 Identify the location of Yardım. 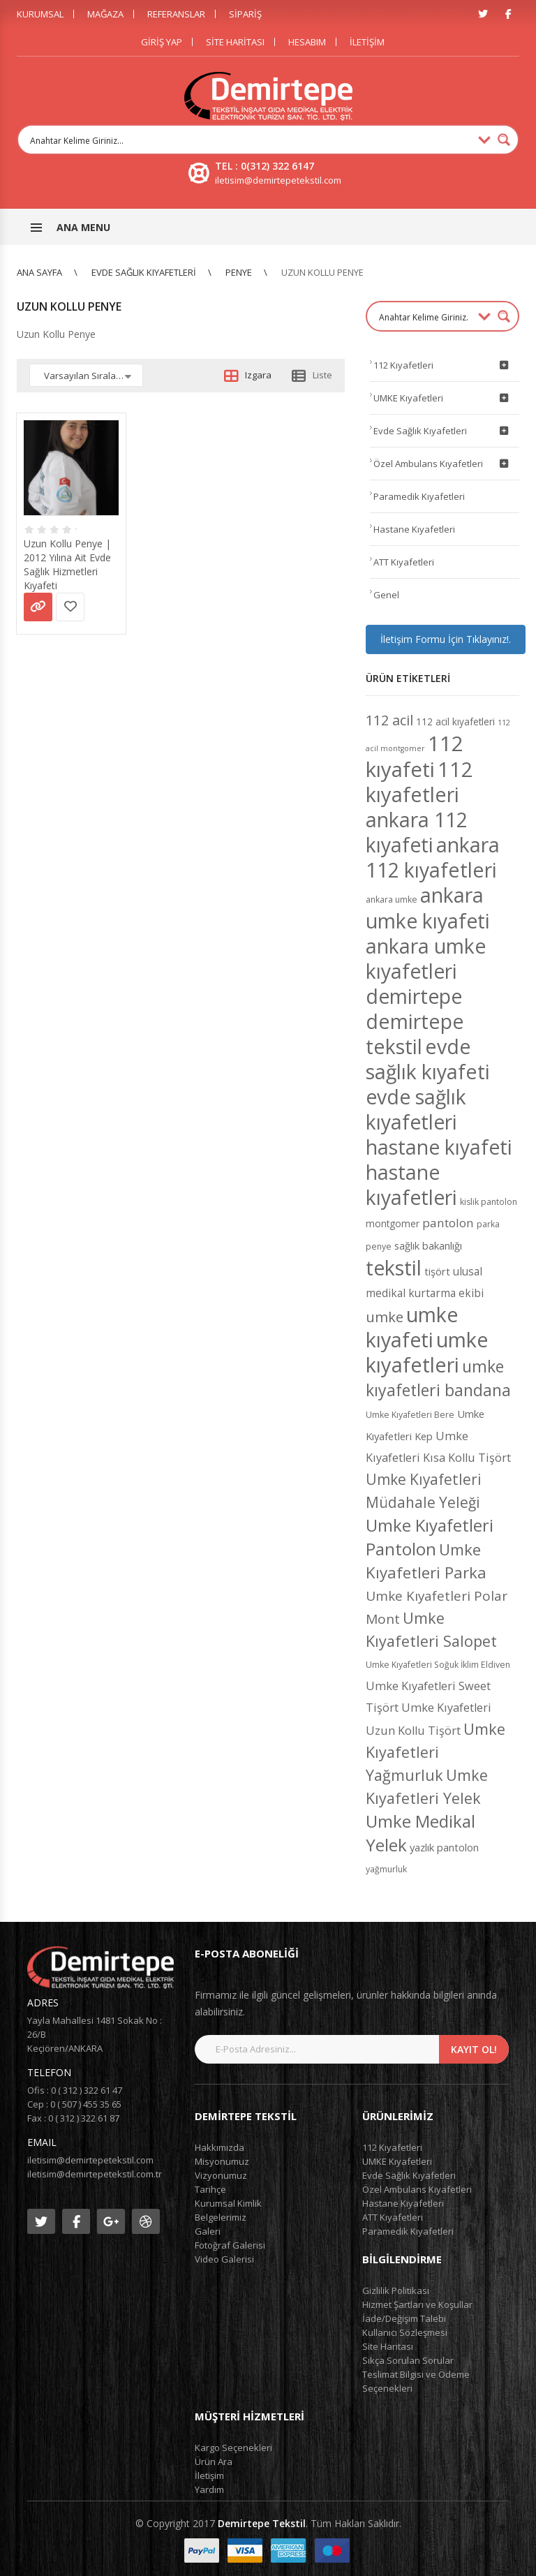
(209, 2489).